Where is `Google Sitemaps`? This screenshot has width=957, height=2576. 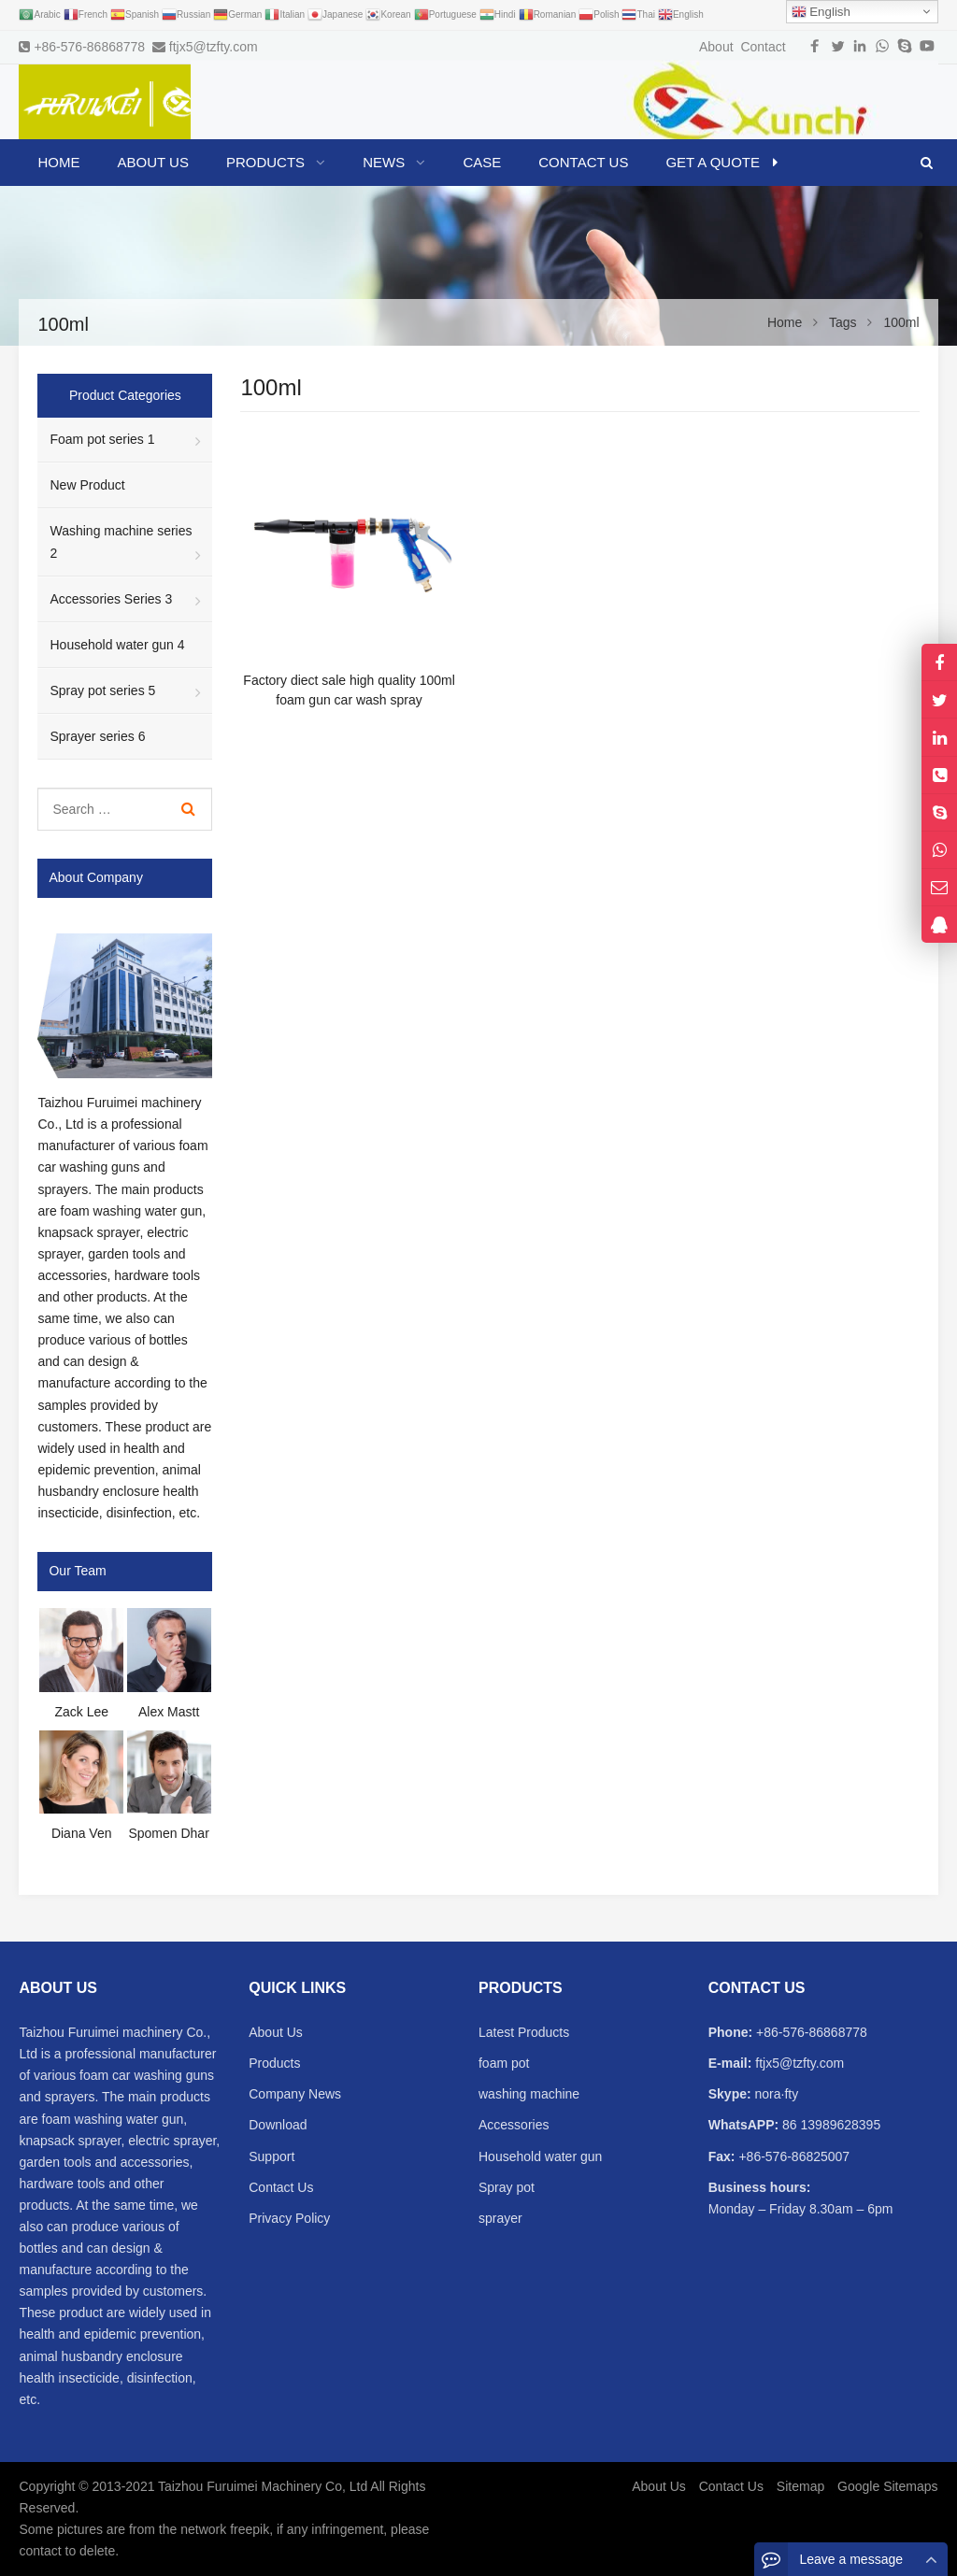
Google Sitemaps is located at coordinates (887, 2486).